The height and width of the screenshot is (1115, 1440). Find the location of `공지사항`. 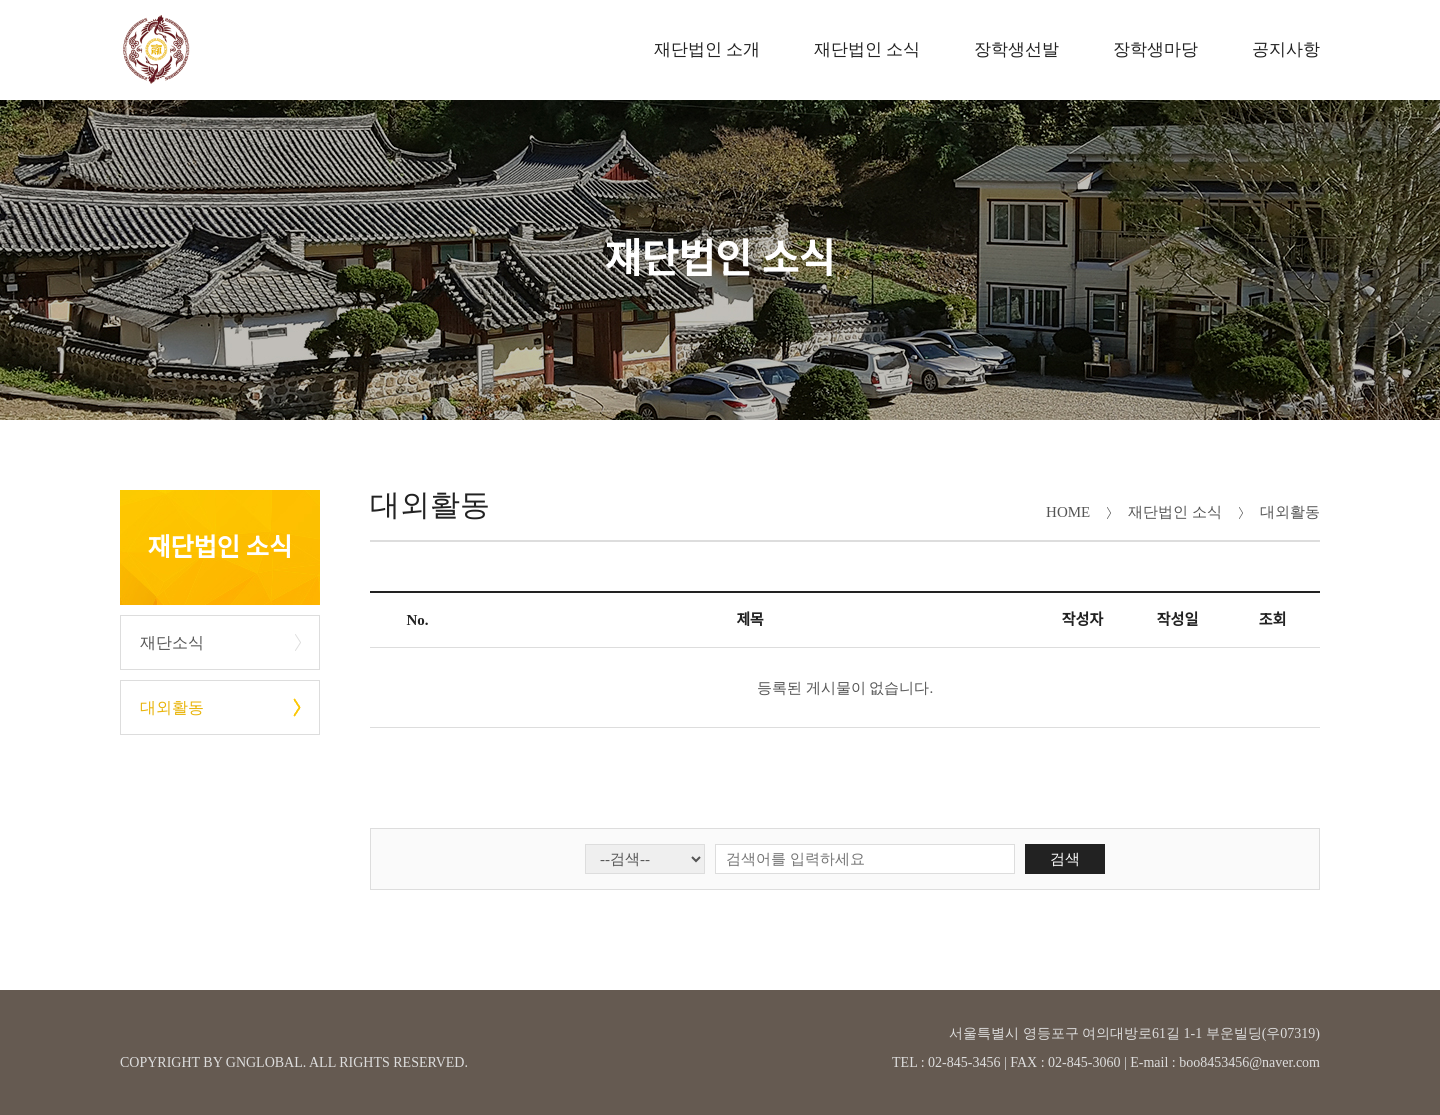

공지사항 is located at coordinates (1286, 49).